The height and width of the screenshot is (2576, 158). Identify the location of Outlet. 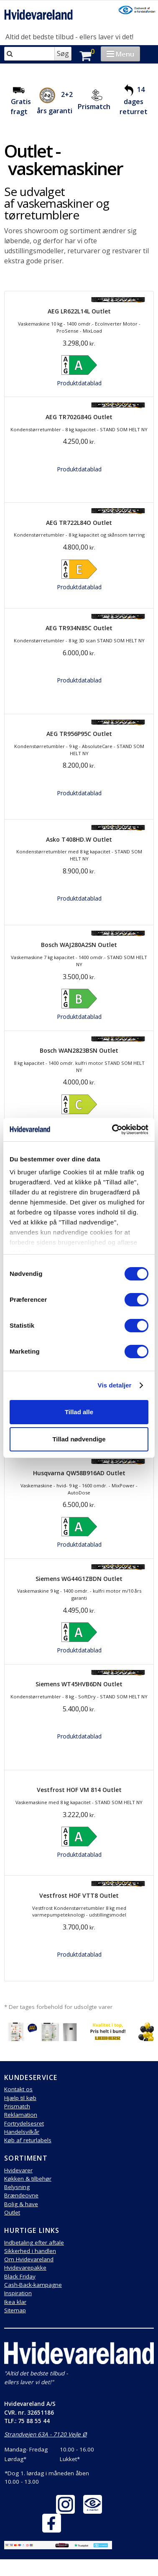
(12, 2212).